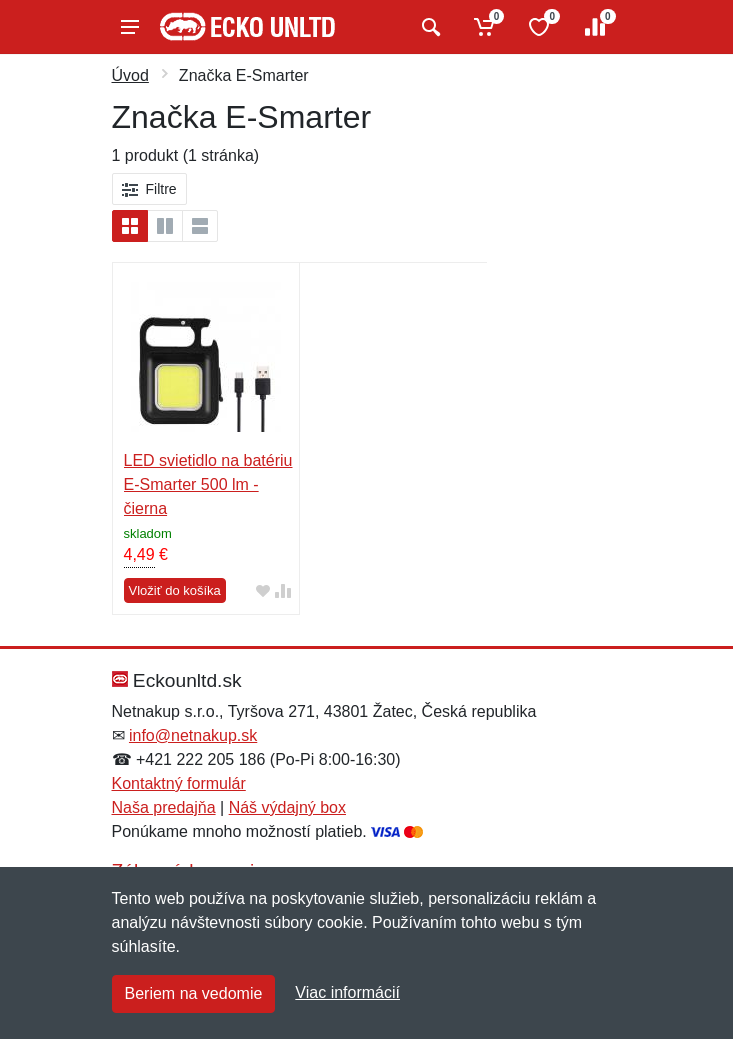 Image resolution: width=733 pixels, height=1039 pixels. I want to click on LED svietidlo na batériu E-Smarter 500 lm - čierna, so click(208, 484).